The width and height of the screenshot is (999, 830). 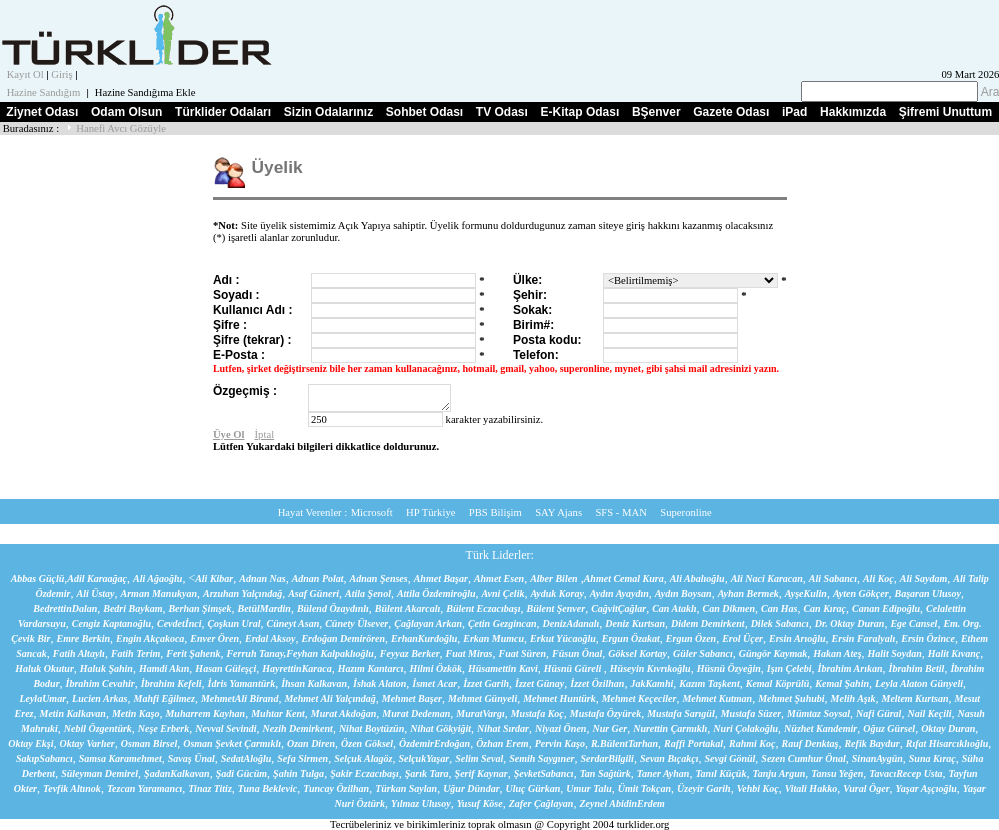 I want to click on İzzet Garih, so click(x=486, y=683).